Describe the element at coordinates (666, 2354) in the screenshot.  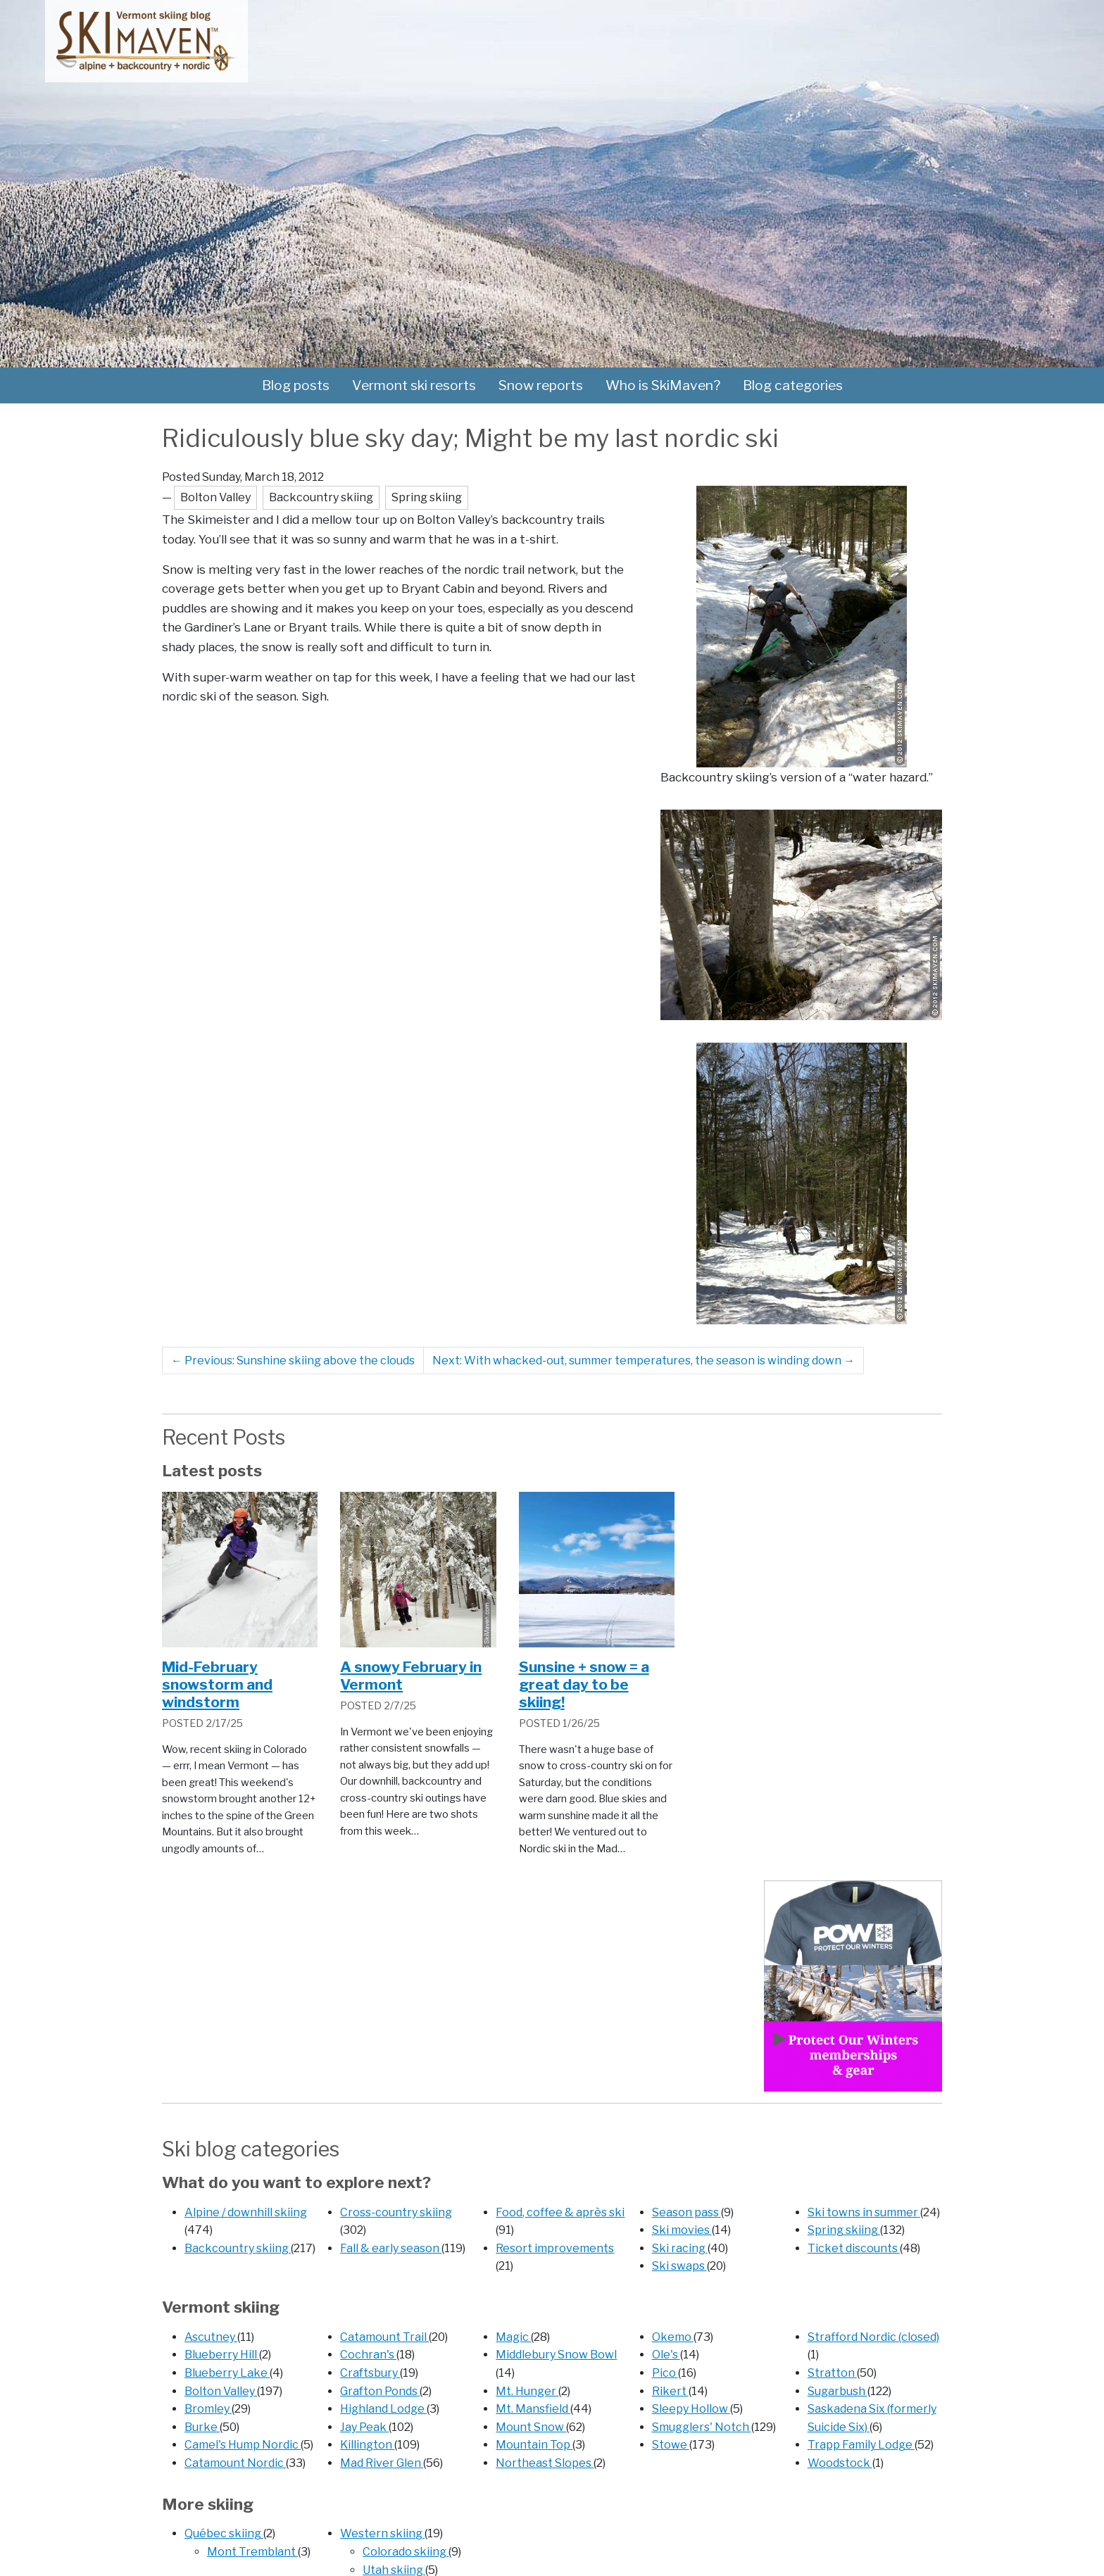
I see `Ole's` at that location.